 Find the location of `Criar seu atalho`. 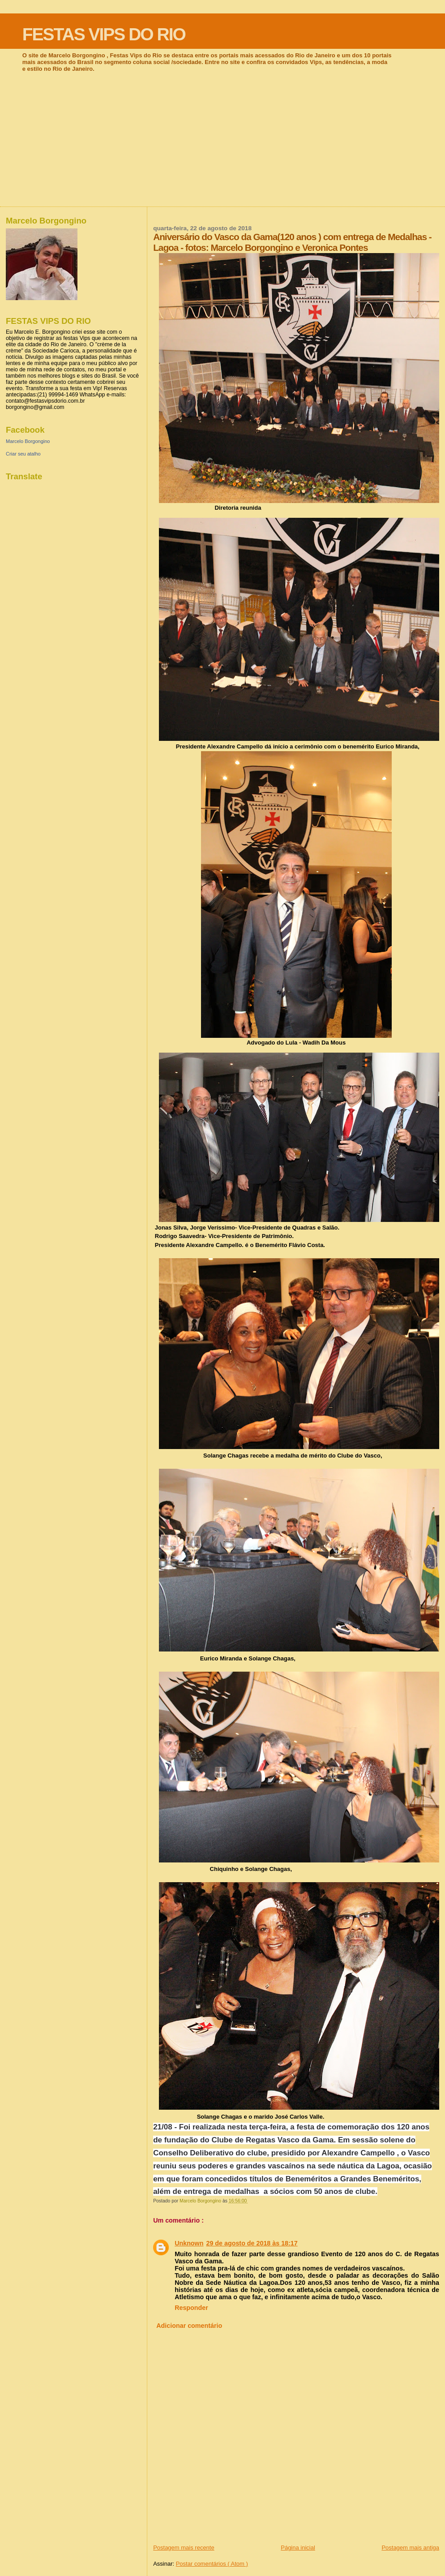

Criar seu atalho is located at coordinates (23, 453).